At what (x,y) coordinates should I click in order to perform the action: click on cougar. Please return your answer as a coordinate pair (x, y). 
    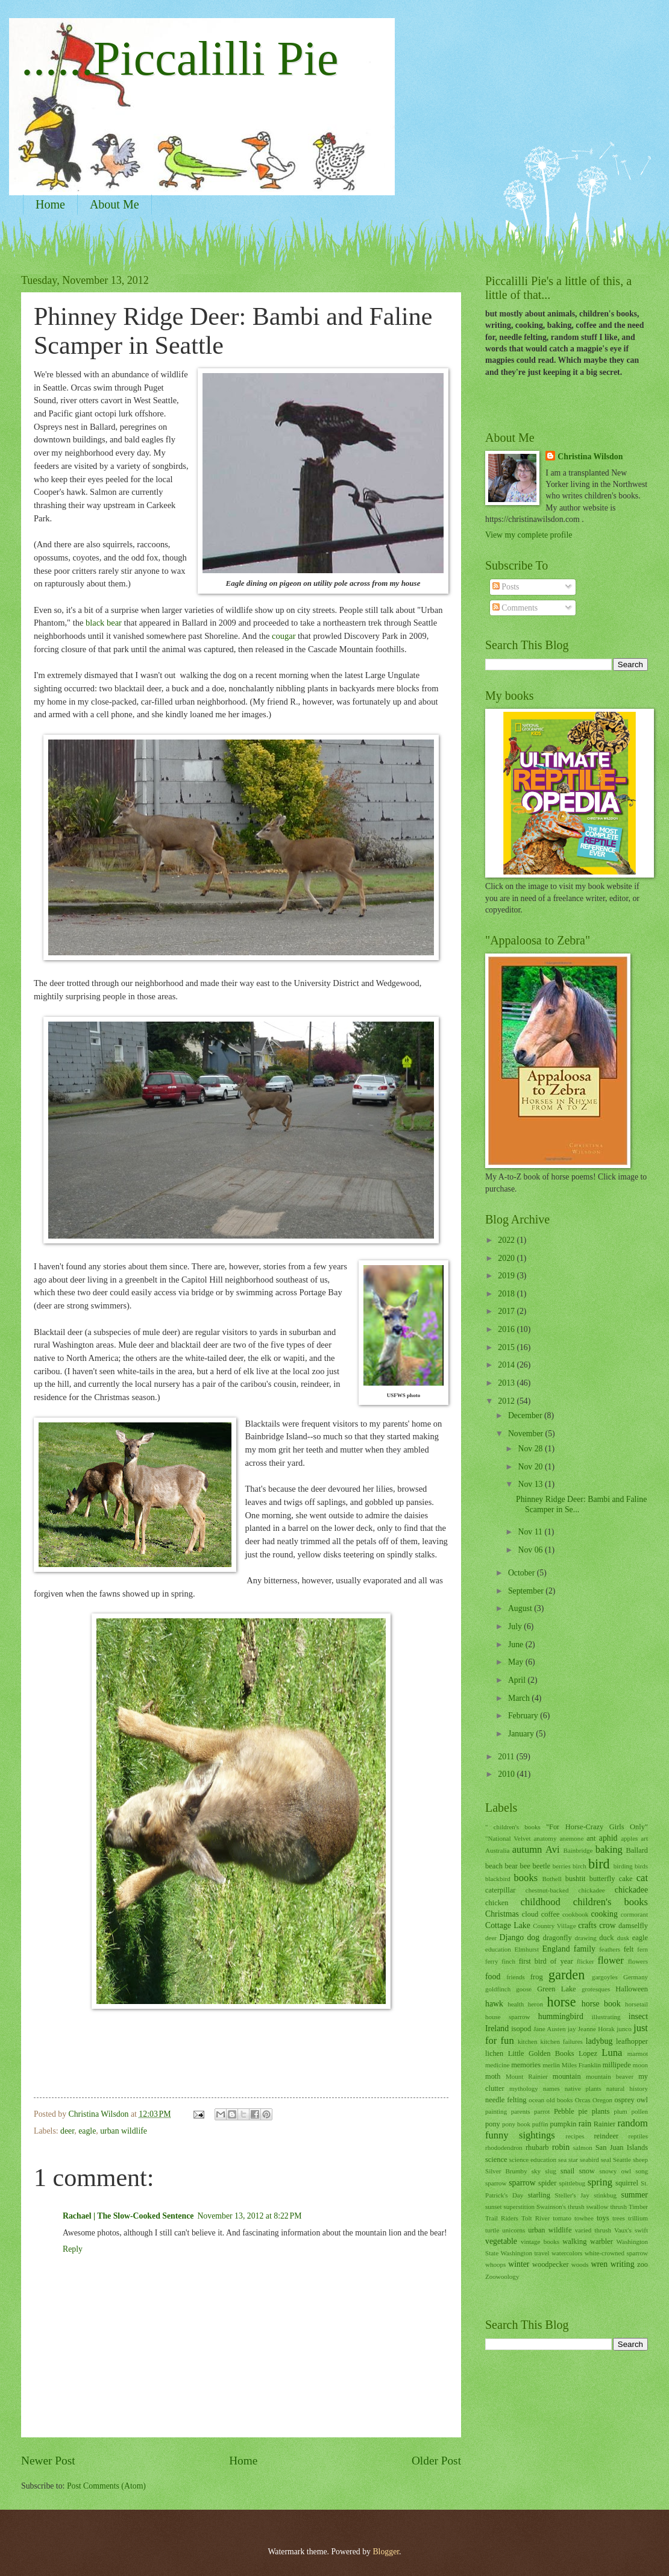
    Looking at the image, I should click on (285, 636).